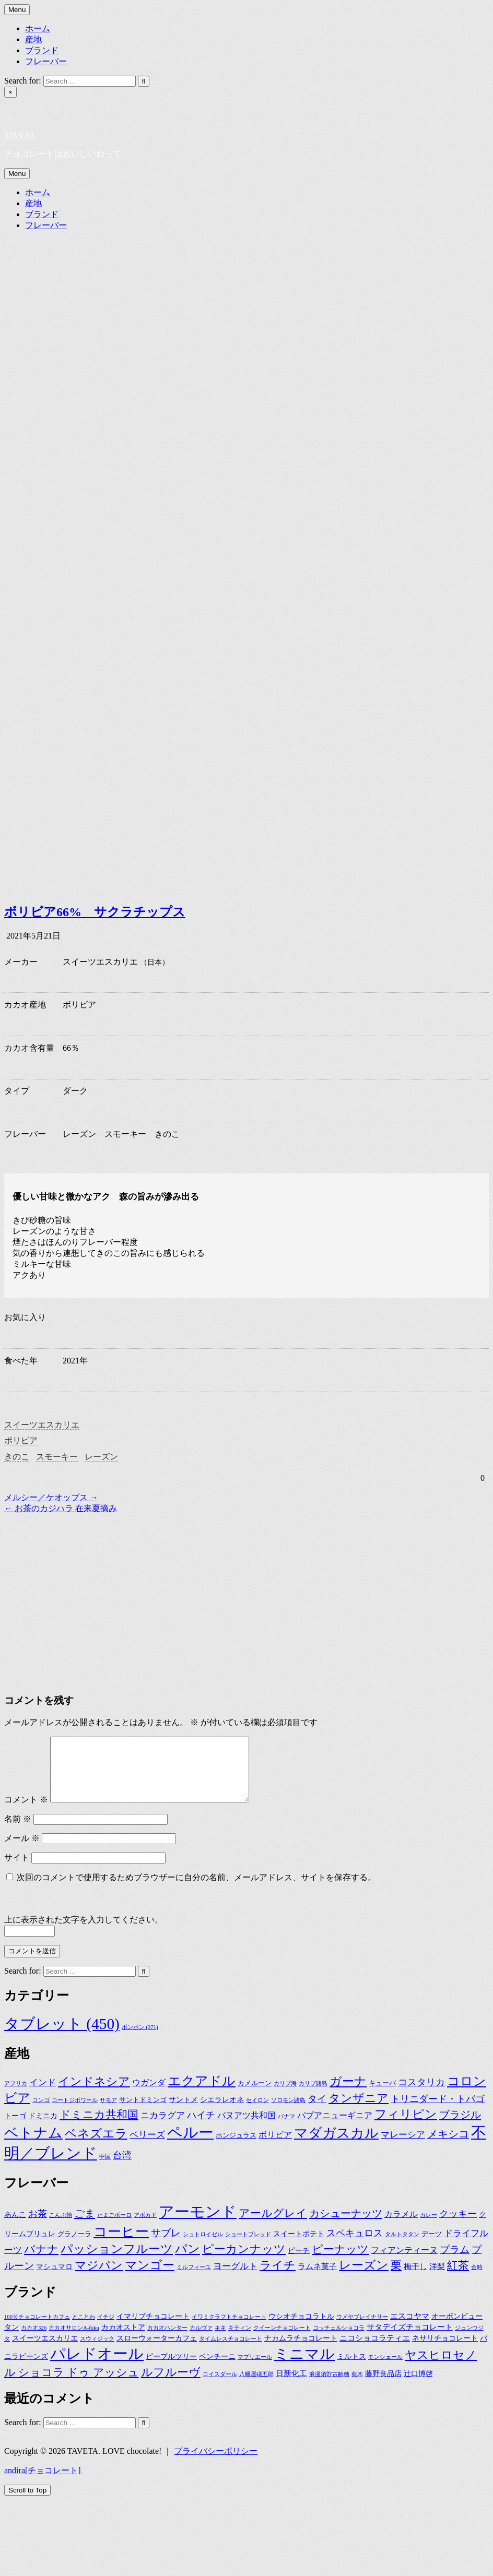 The width and height of the screenshot is (493, 2576). What do you see at coordinates (17, 1831) in the screenshot?
I see `名前` at bounding box center [17, 1831].